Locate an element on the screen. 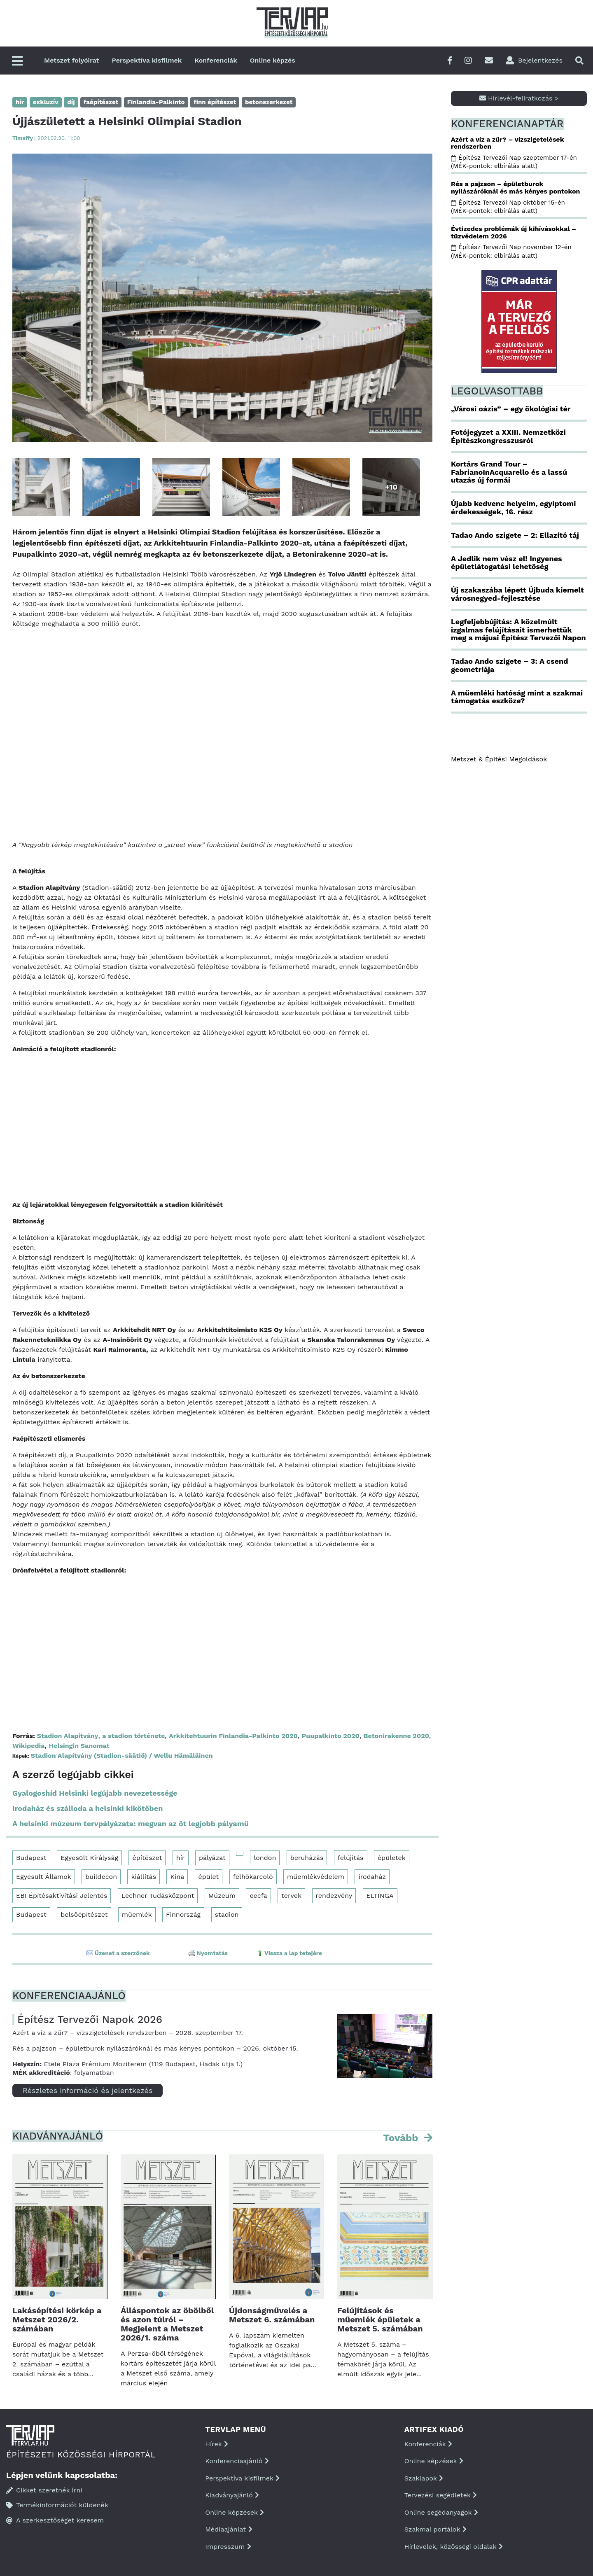  Egyesült Államok is located at coordinates (43, 1877).